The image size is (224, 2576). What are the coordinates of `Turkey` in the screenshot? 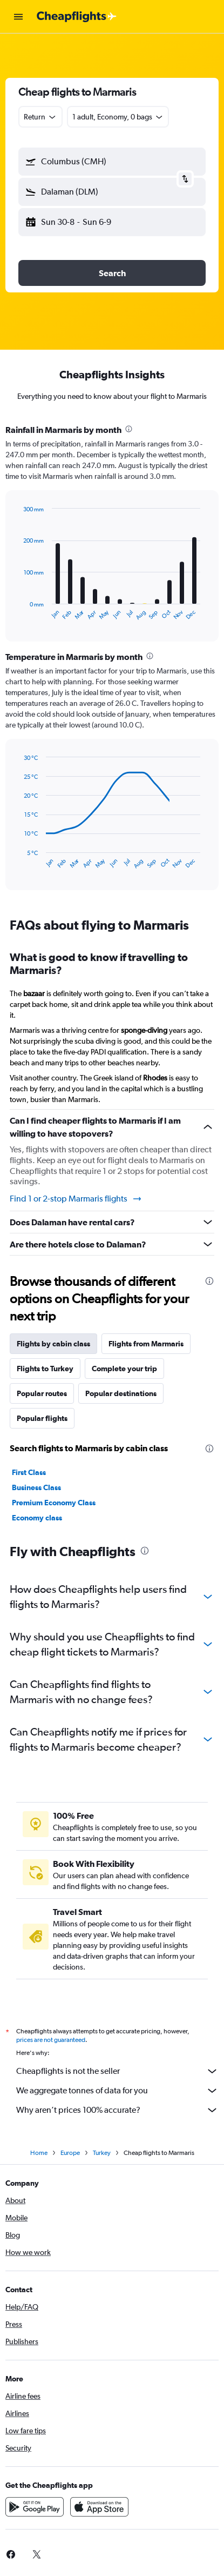 It's located at (102, 2153).